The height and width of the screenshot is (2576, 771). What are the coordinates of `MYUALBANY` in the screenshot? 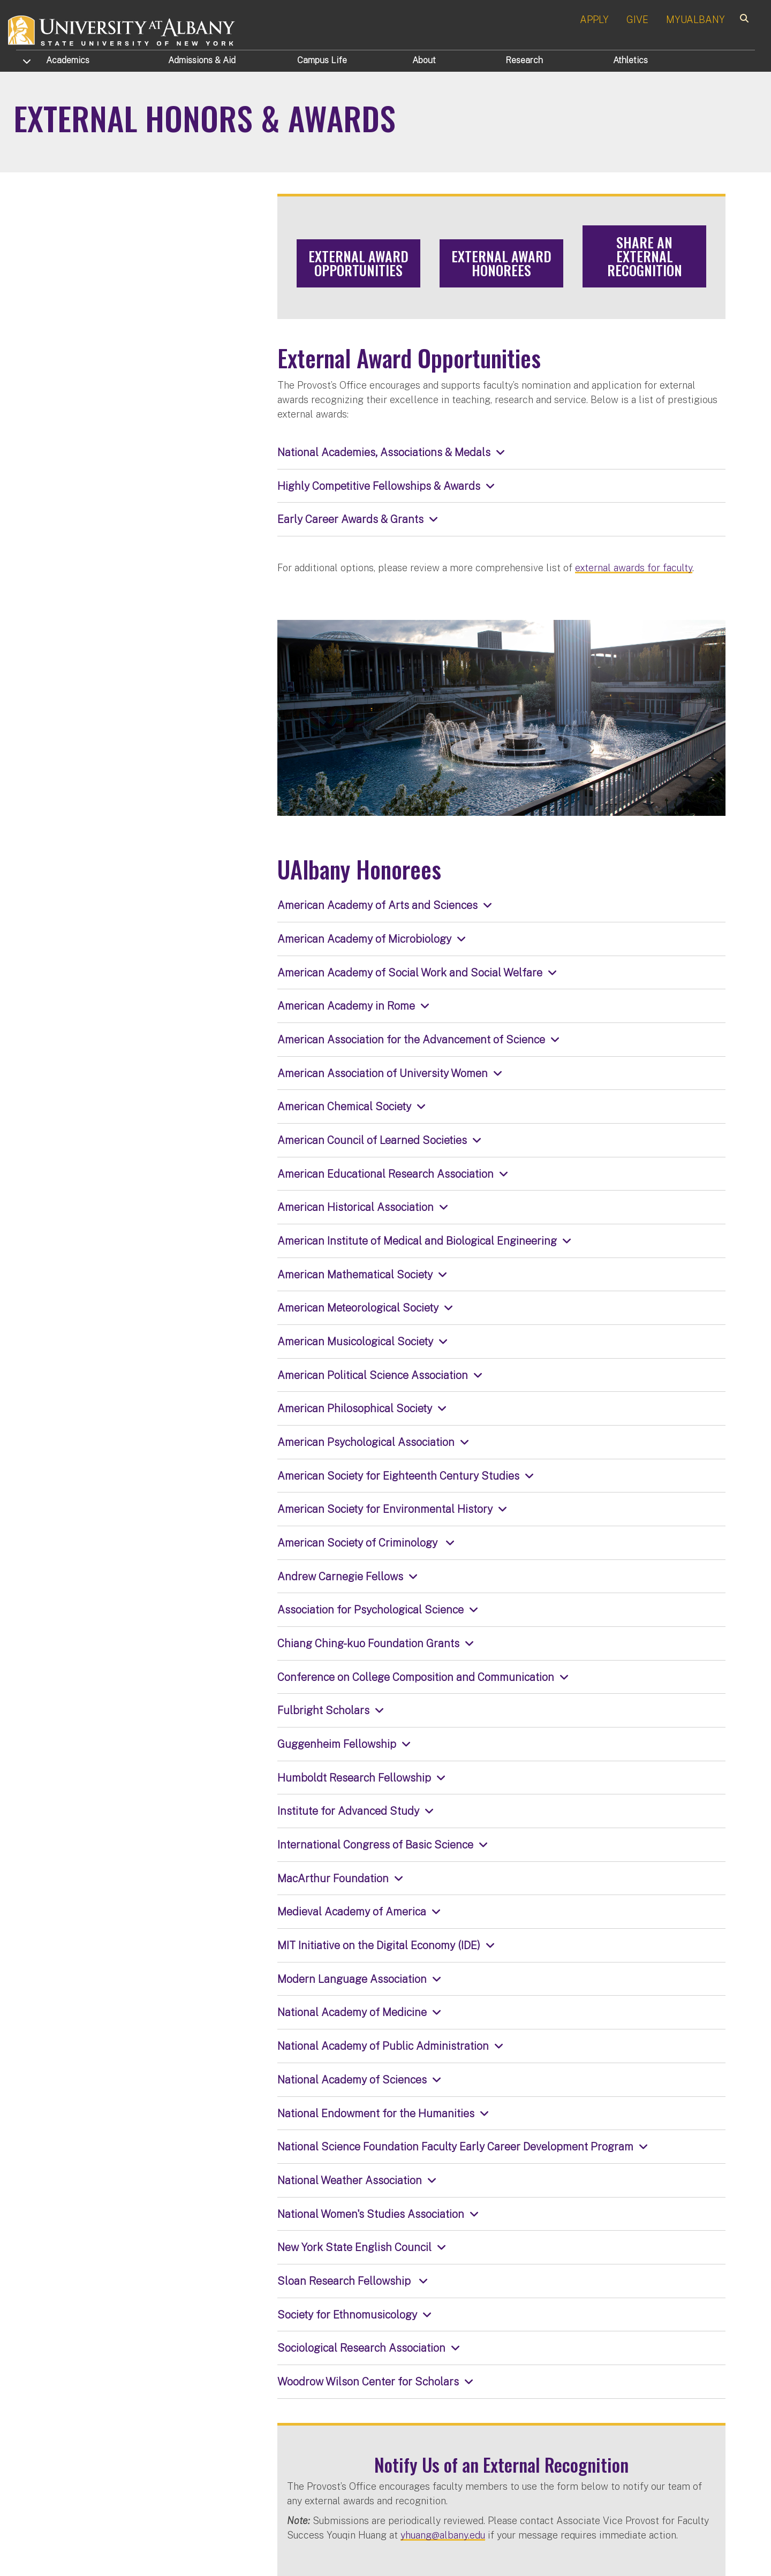 It's located at (695, 19).